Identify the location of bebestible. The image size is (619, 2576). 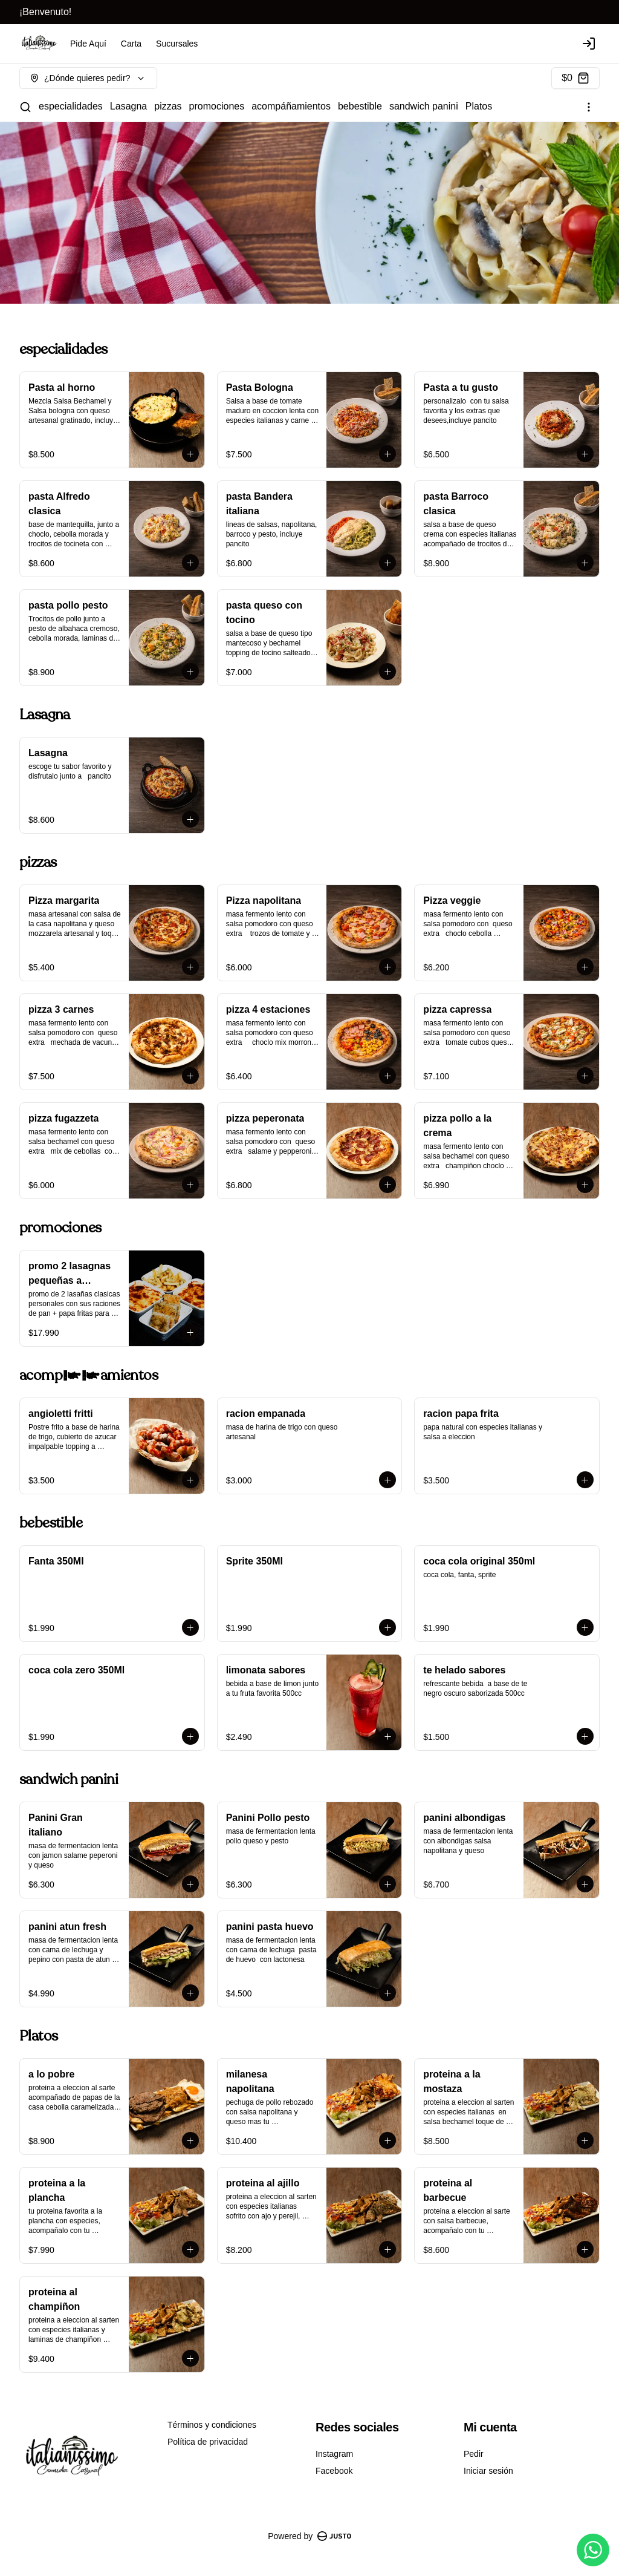
(360, 106).